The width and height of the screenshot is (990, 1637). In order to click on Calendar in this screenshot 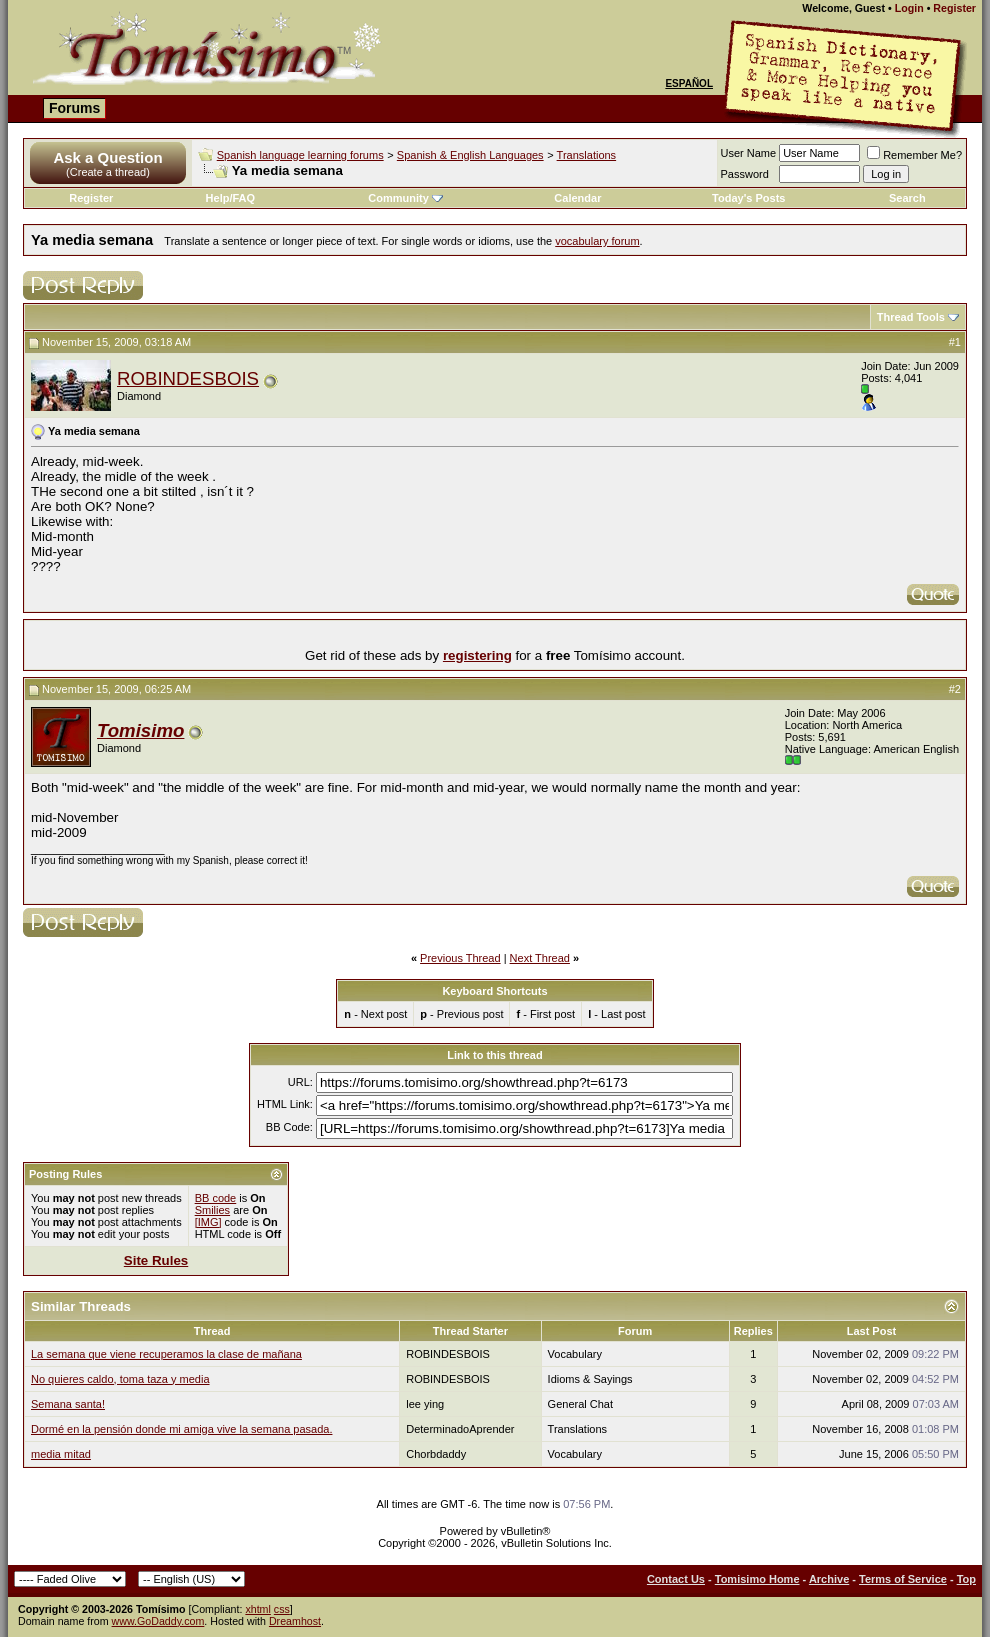, I will do `click(577, 198)`.